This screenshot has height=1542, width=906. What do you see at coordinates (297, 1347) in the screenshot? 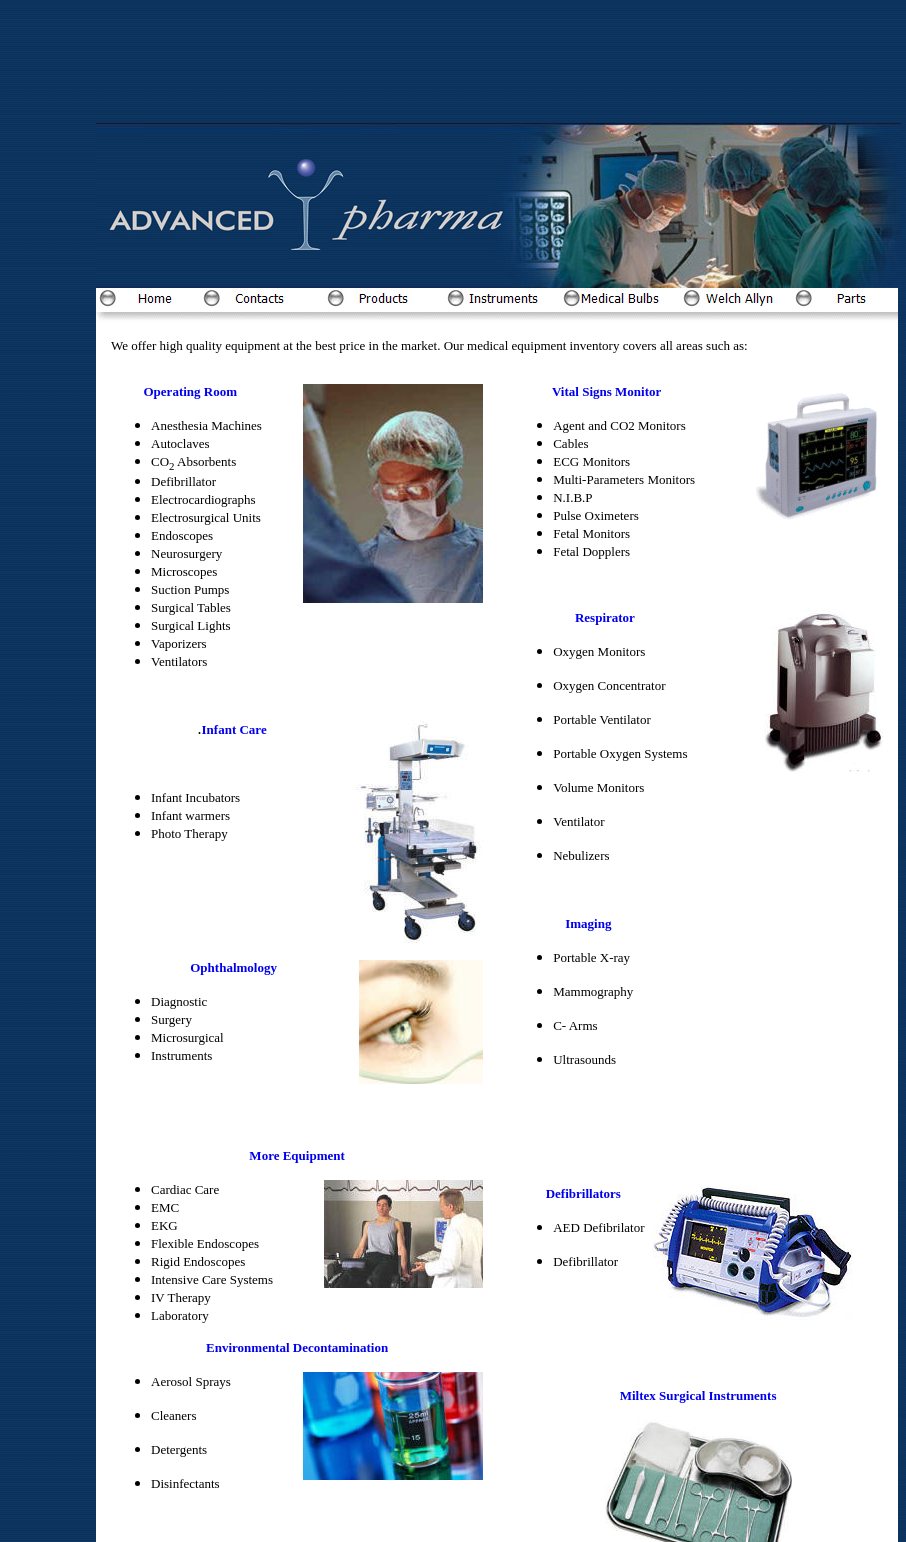
I see `Environmental Decontamination` at bounding box center [297, 1347].